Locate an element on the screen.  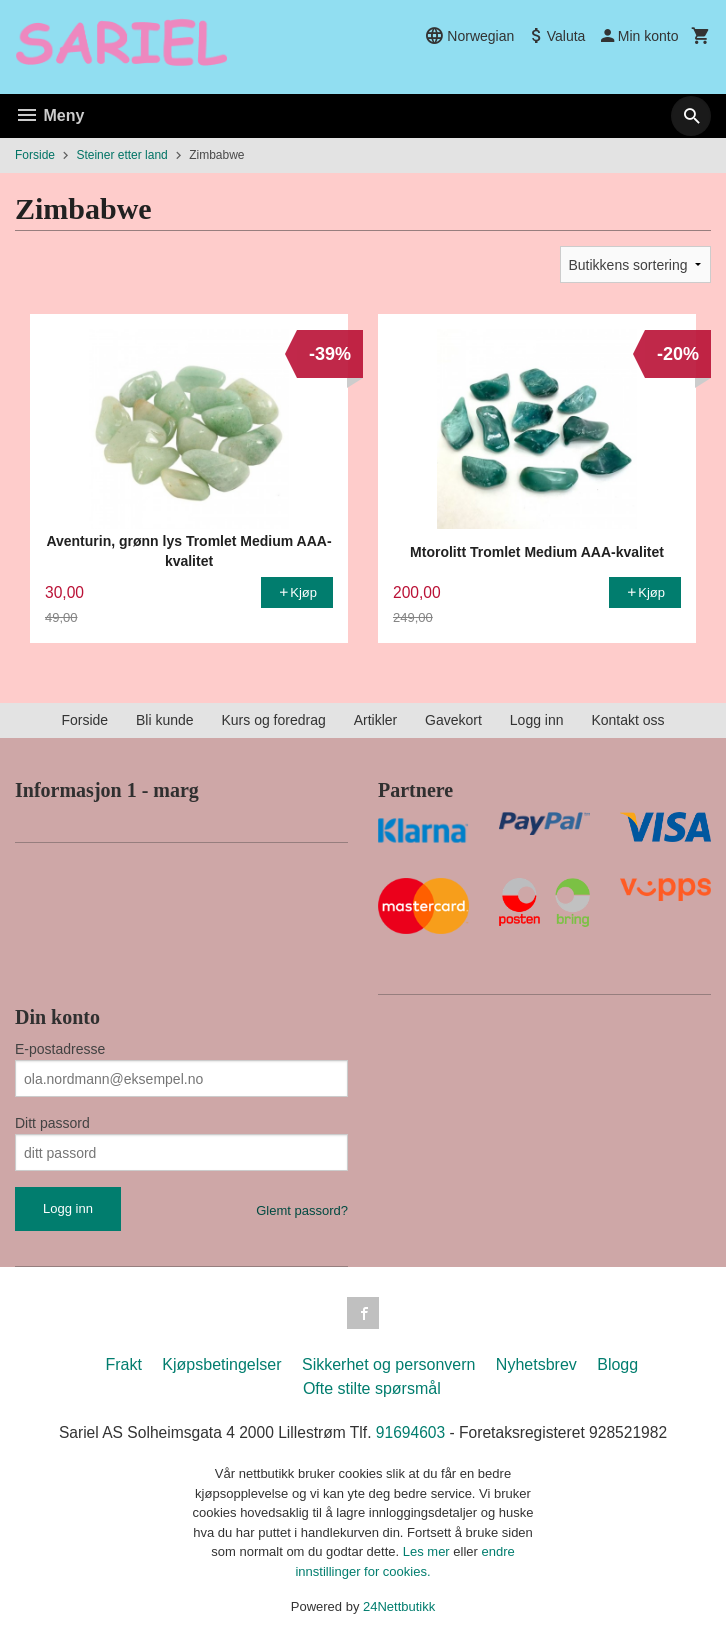
Blogg is located at coordinates (617, 1364).